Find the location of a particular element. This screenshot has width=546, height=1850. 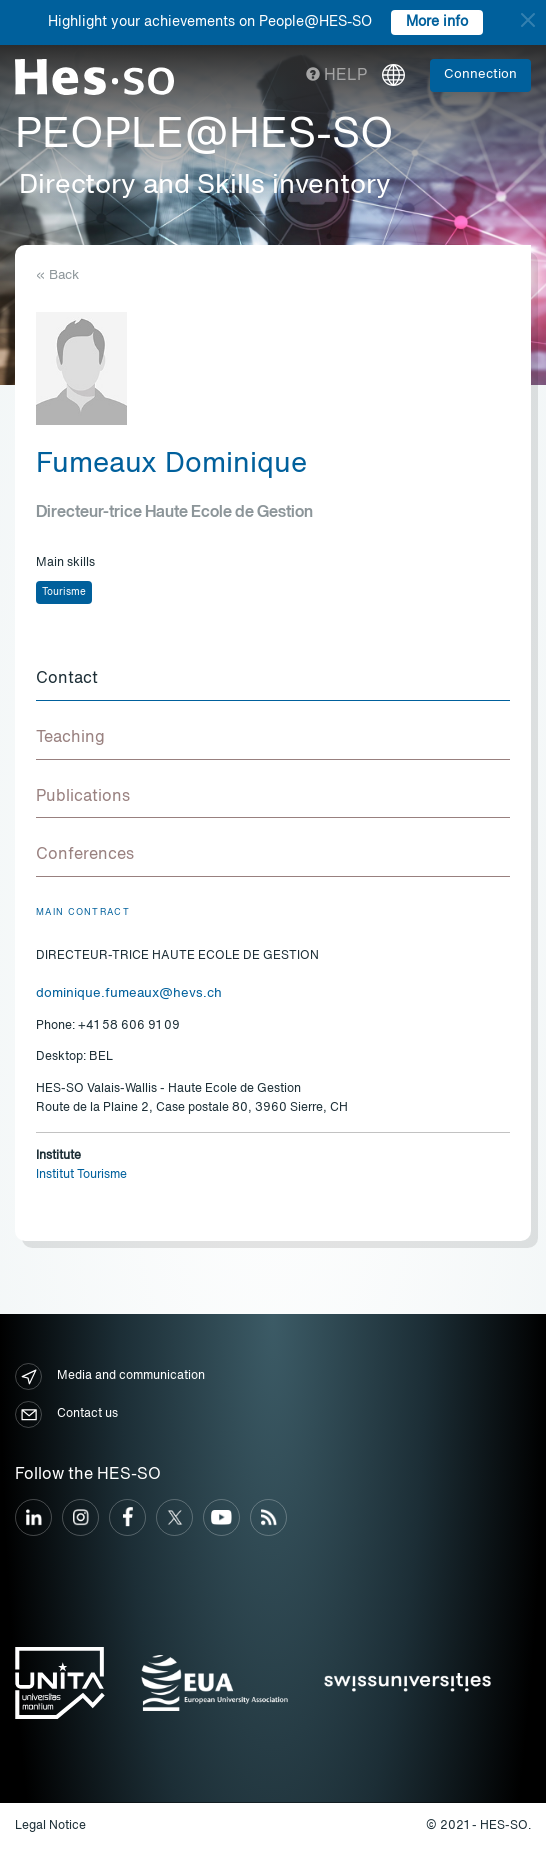

Media and communication is located at coordinates (110, 1376).